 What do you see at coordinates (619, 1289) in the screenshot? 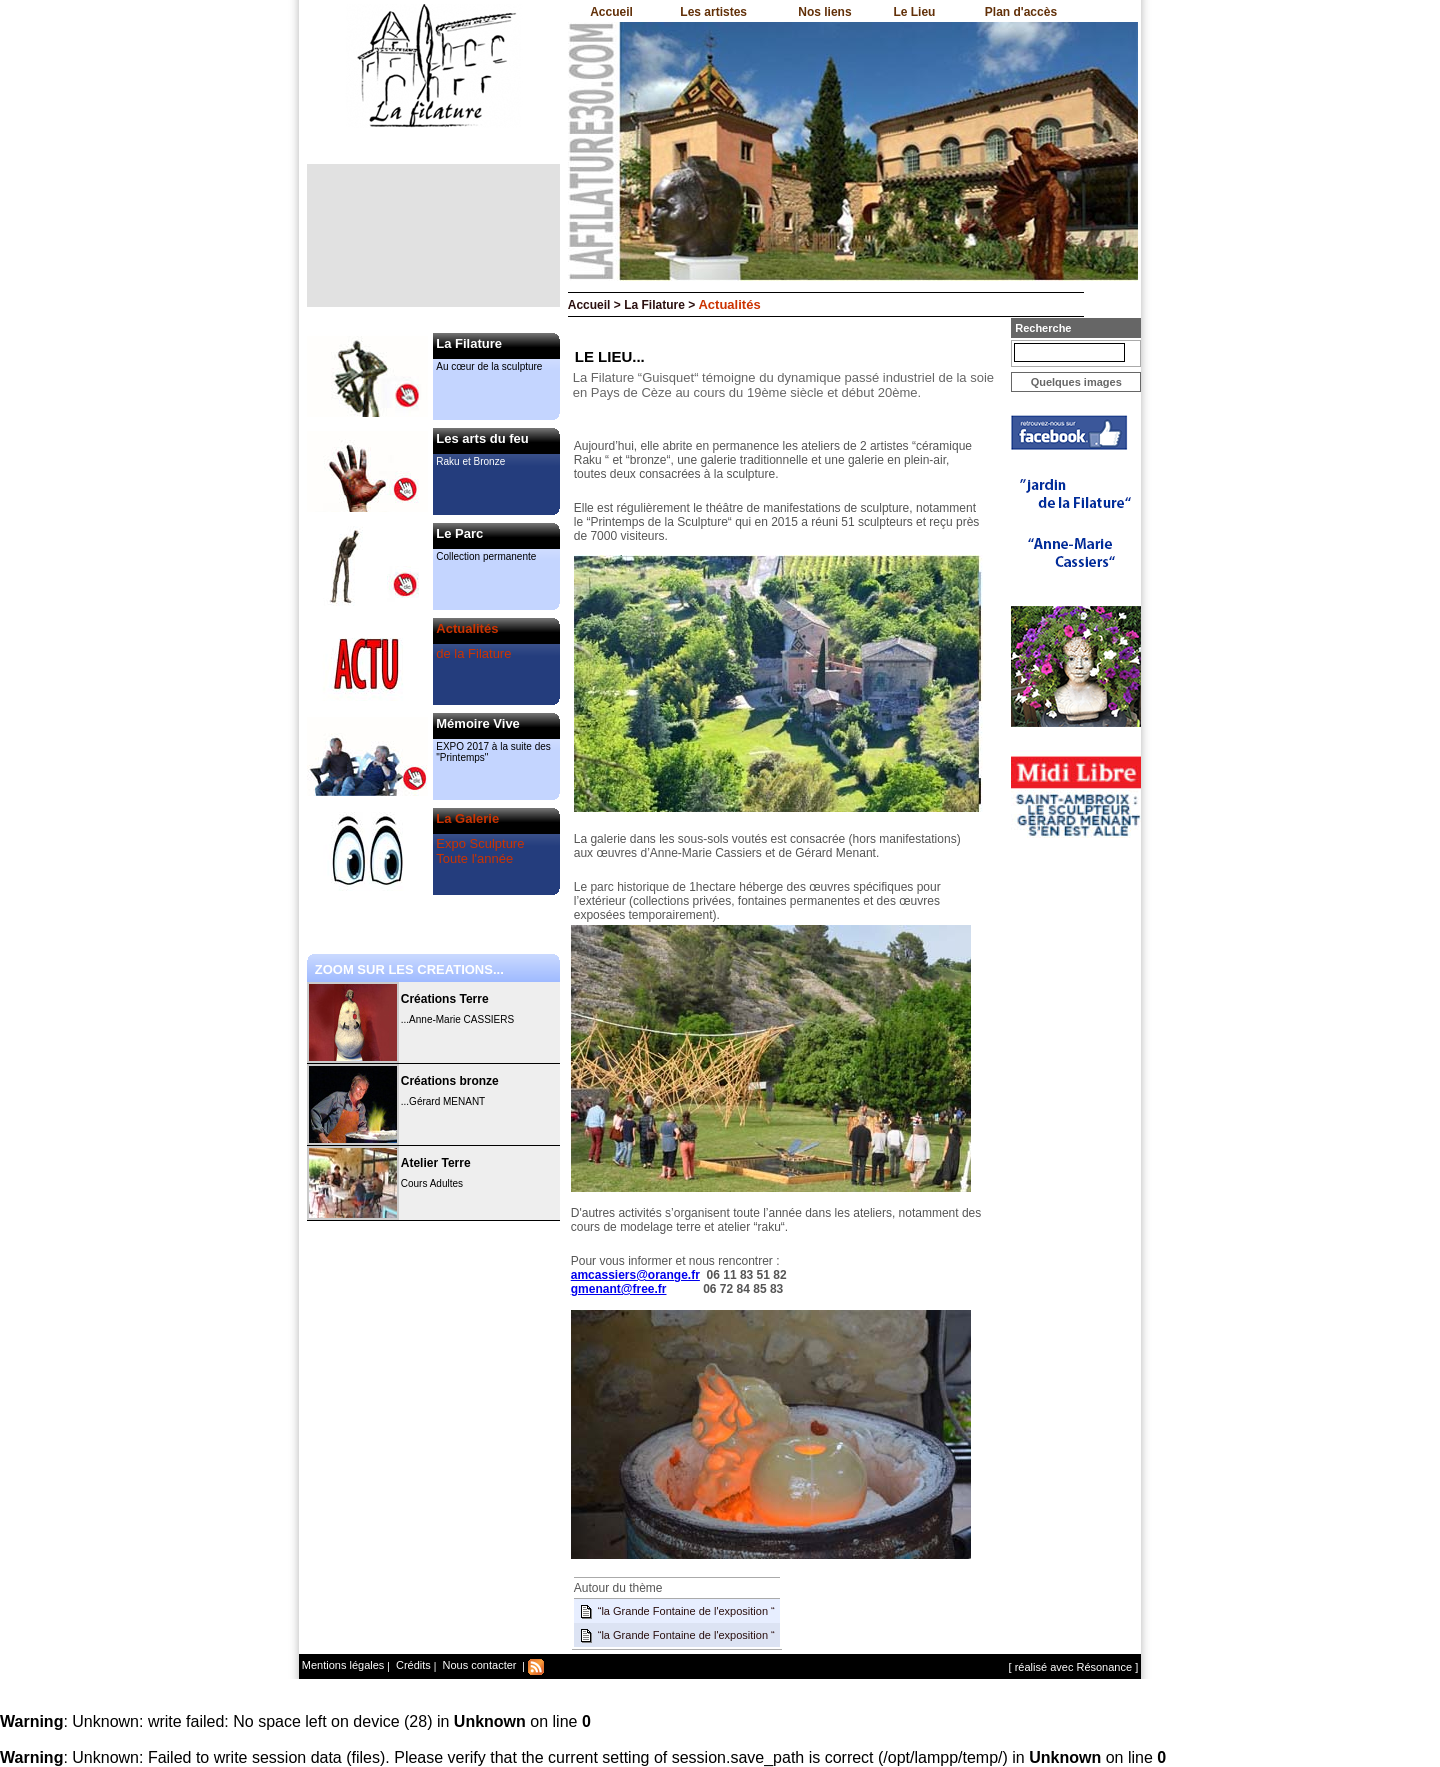
I see `gmenant@free.fr` at bounding box center [619, 1289].